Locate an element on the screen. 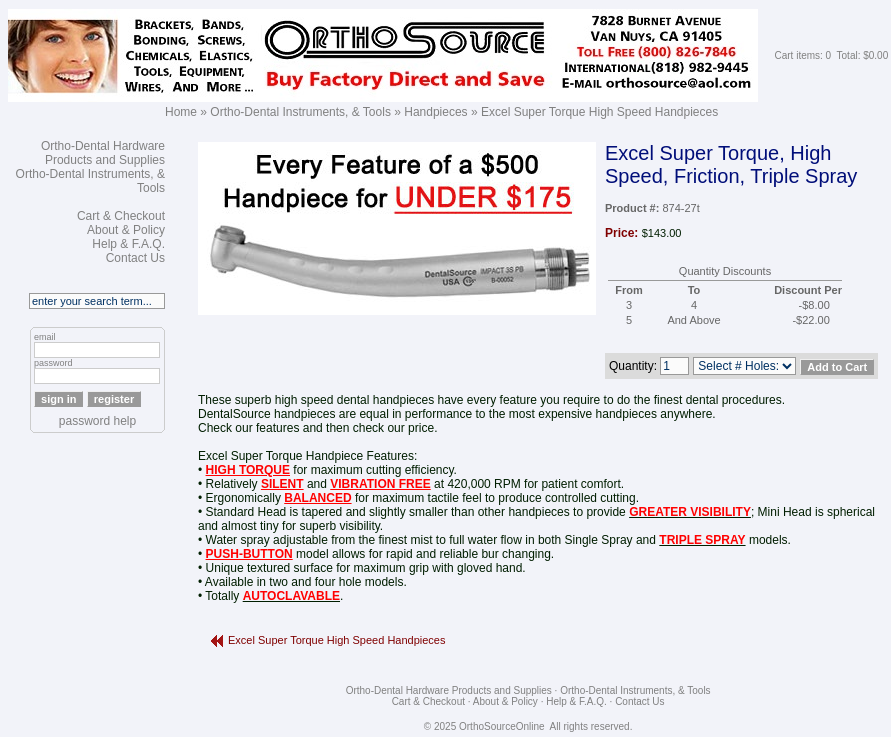  Cart items: 0 Total: $0.00 is located at coordinates (831, 55).